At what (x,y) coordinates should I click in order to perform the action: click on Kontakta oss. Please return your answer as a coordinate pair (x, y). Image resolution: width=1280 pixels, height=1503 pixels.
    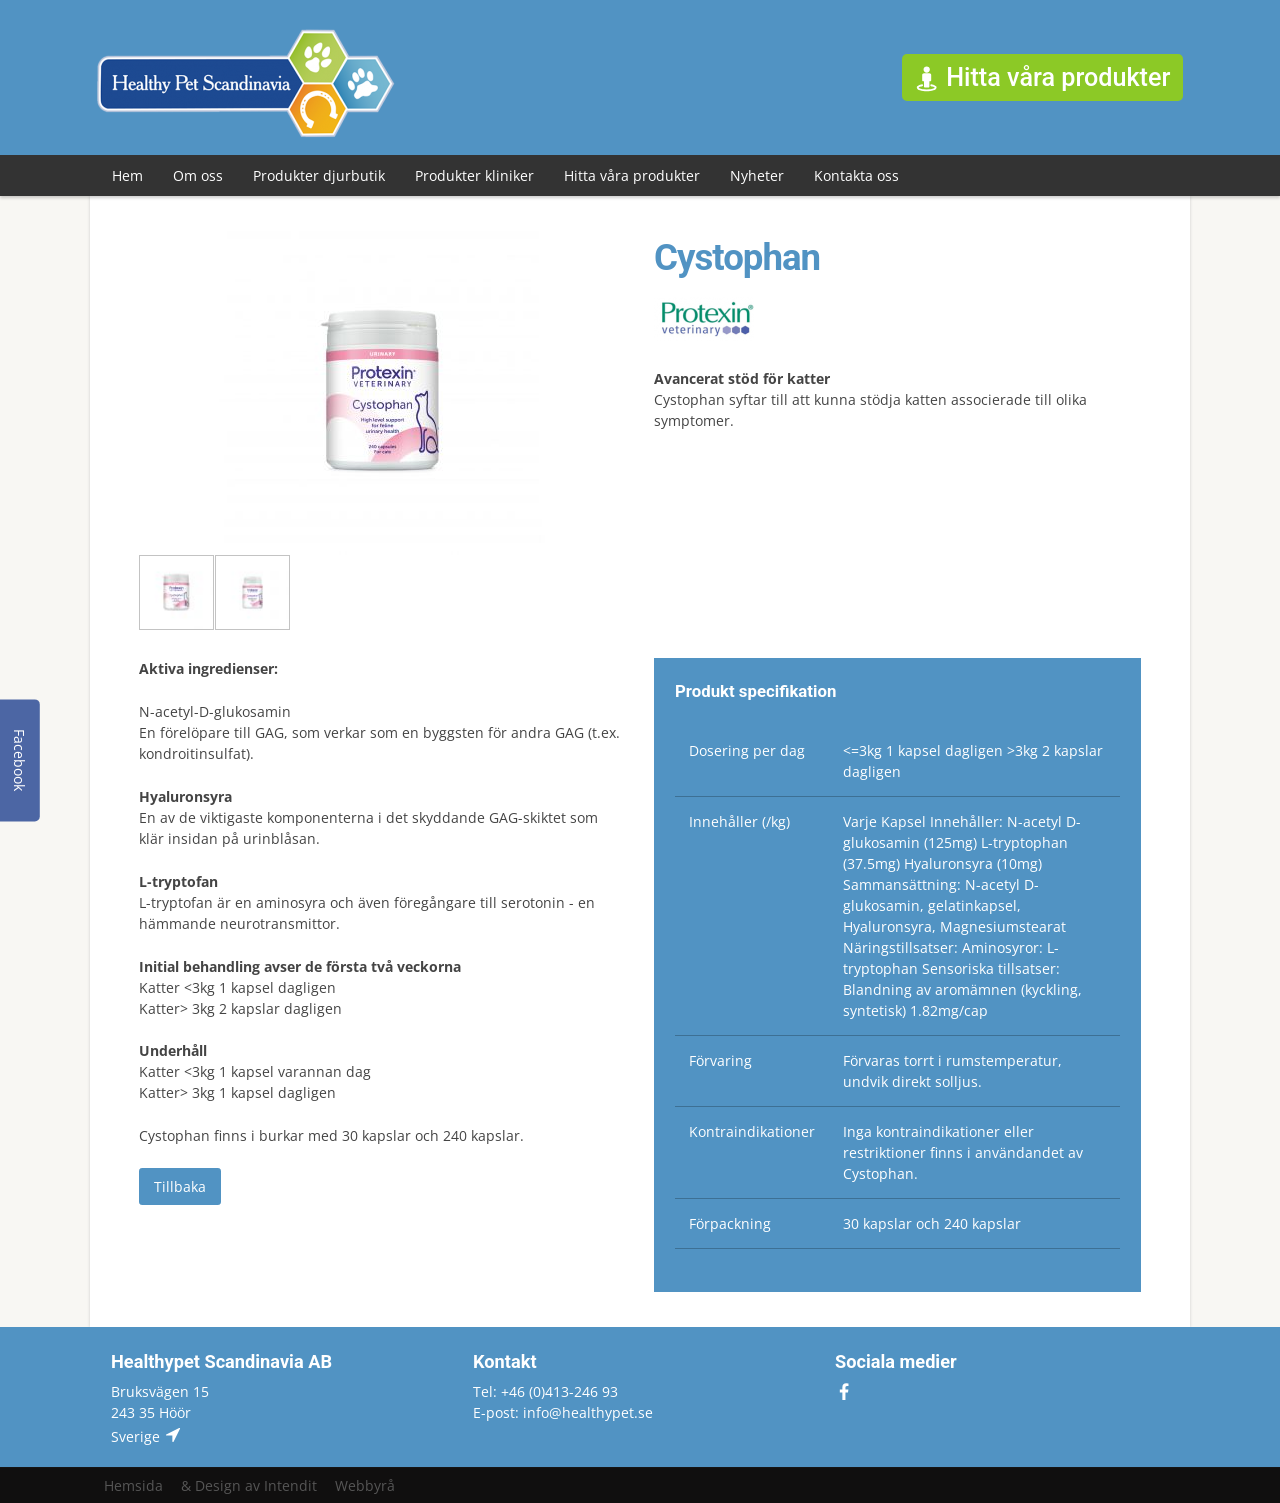
    Looking at the image, I should click on (856, 175).